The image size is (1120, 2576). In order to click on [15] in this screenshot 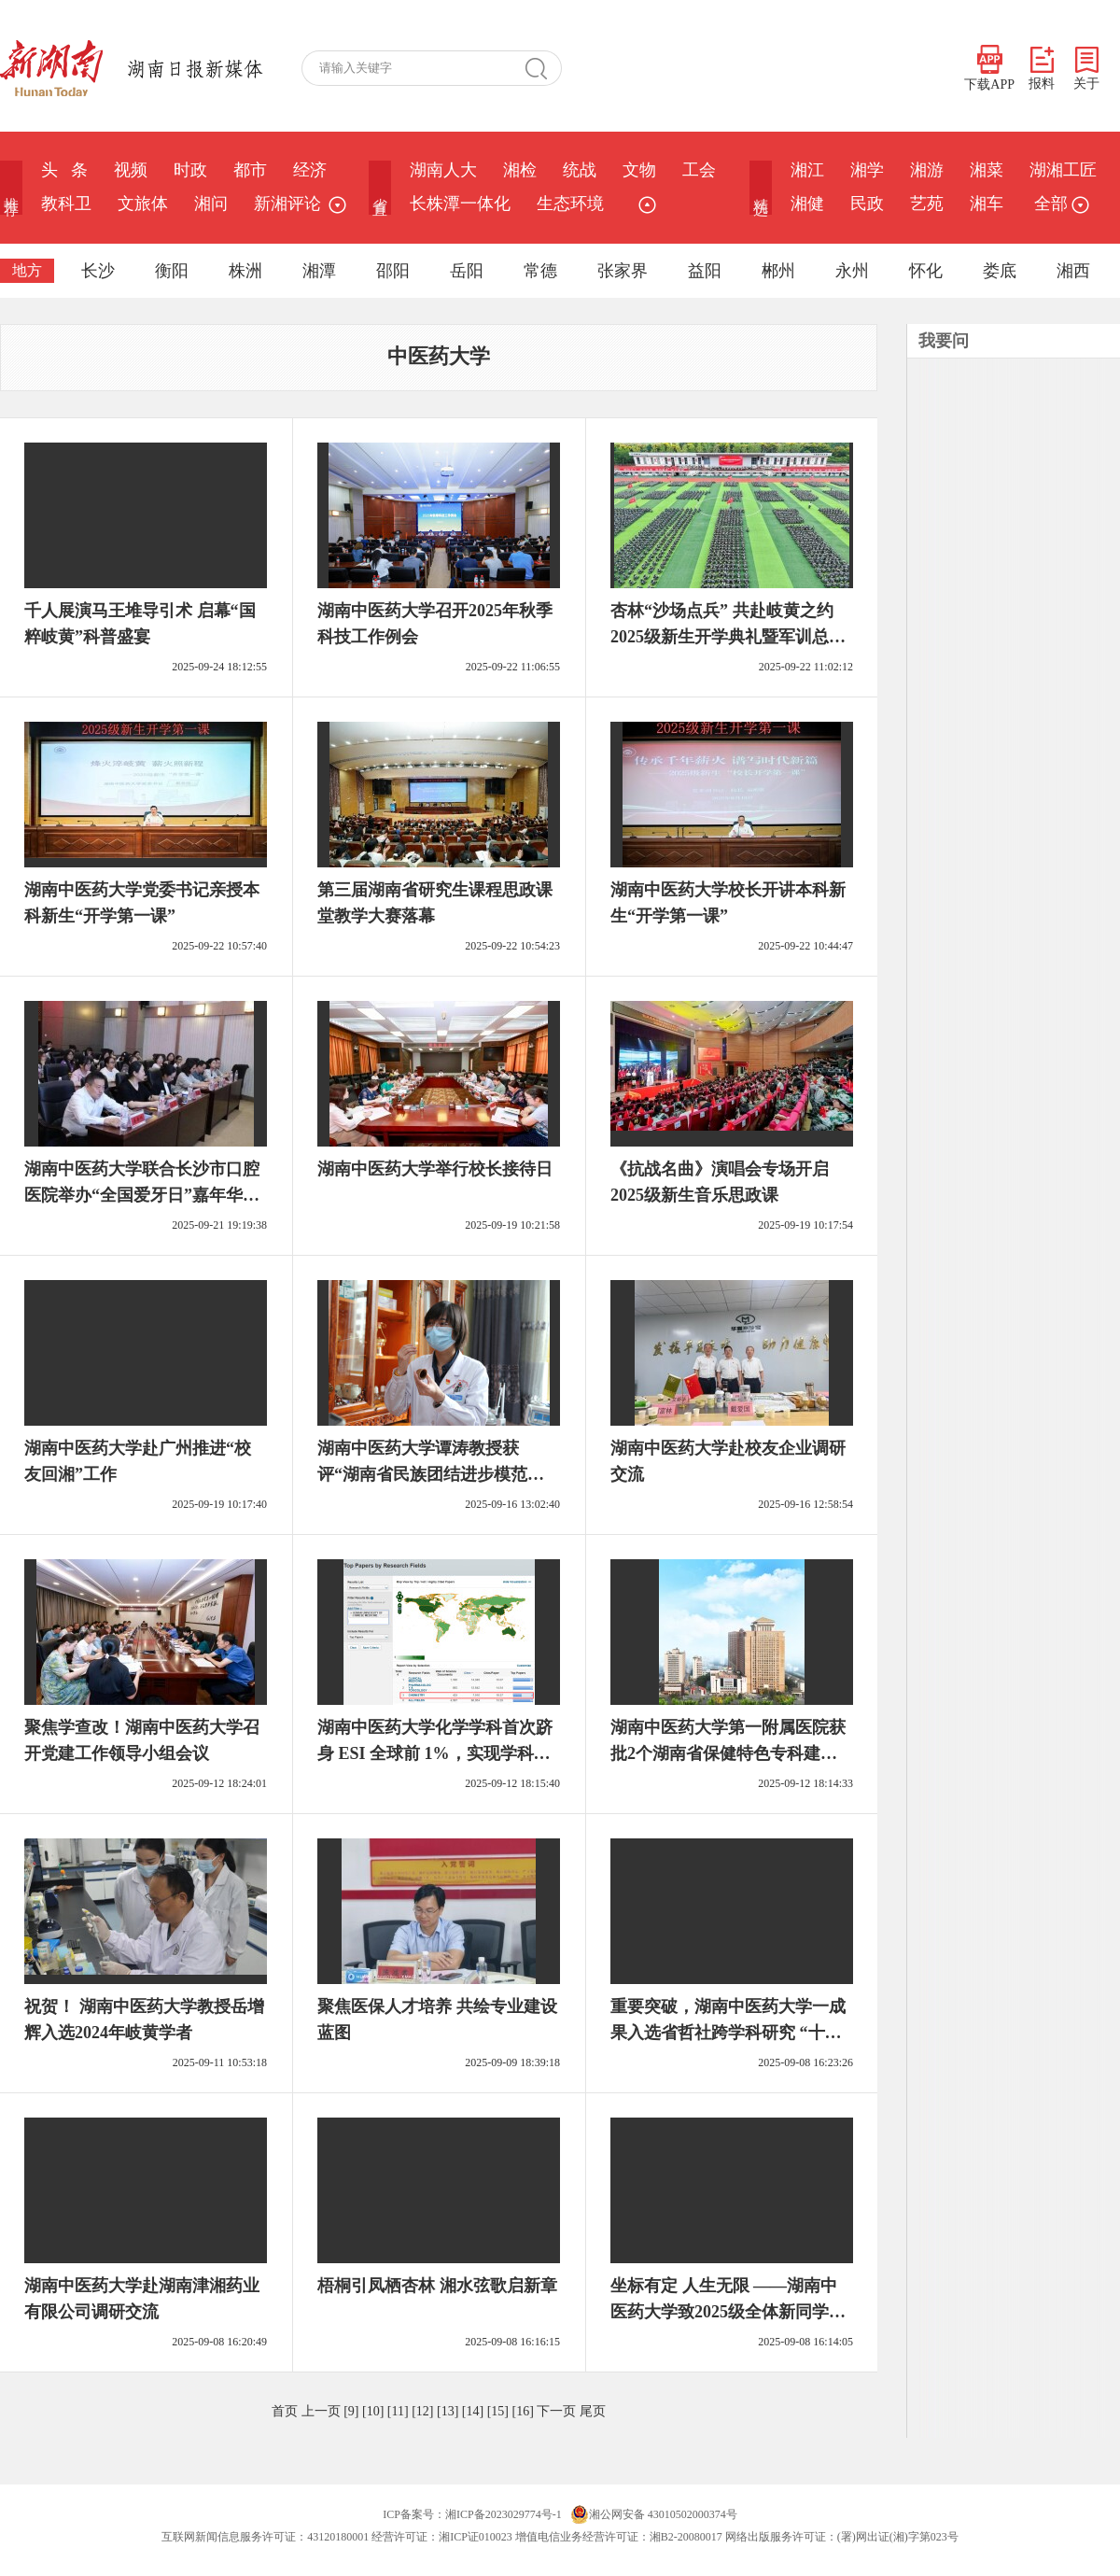, I will do `click(498, 2411)`.